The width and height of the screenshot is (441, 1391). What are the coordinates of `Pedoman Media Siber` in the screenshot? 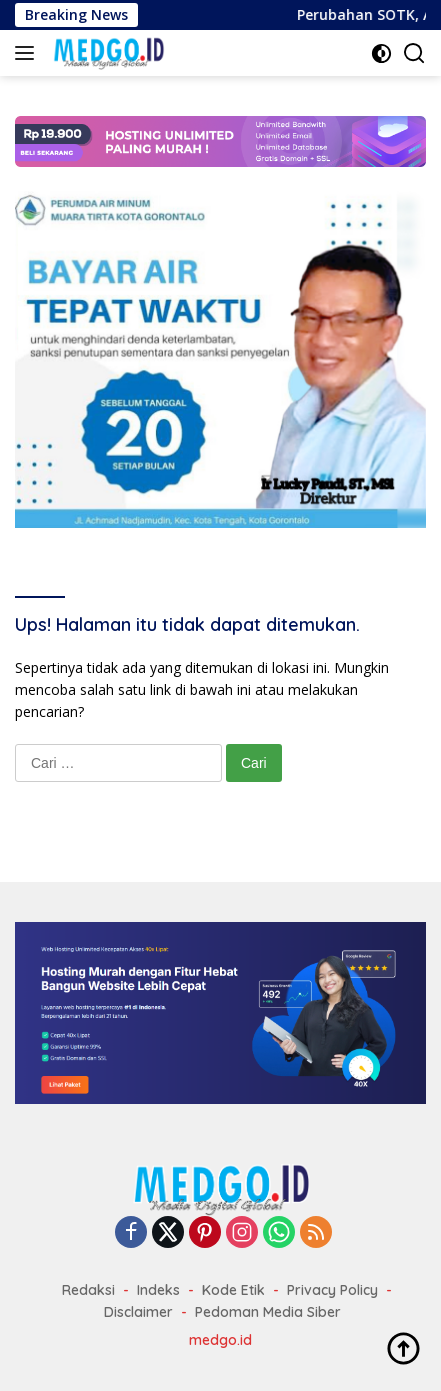 It's located at (268, 1312).